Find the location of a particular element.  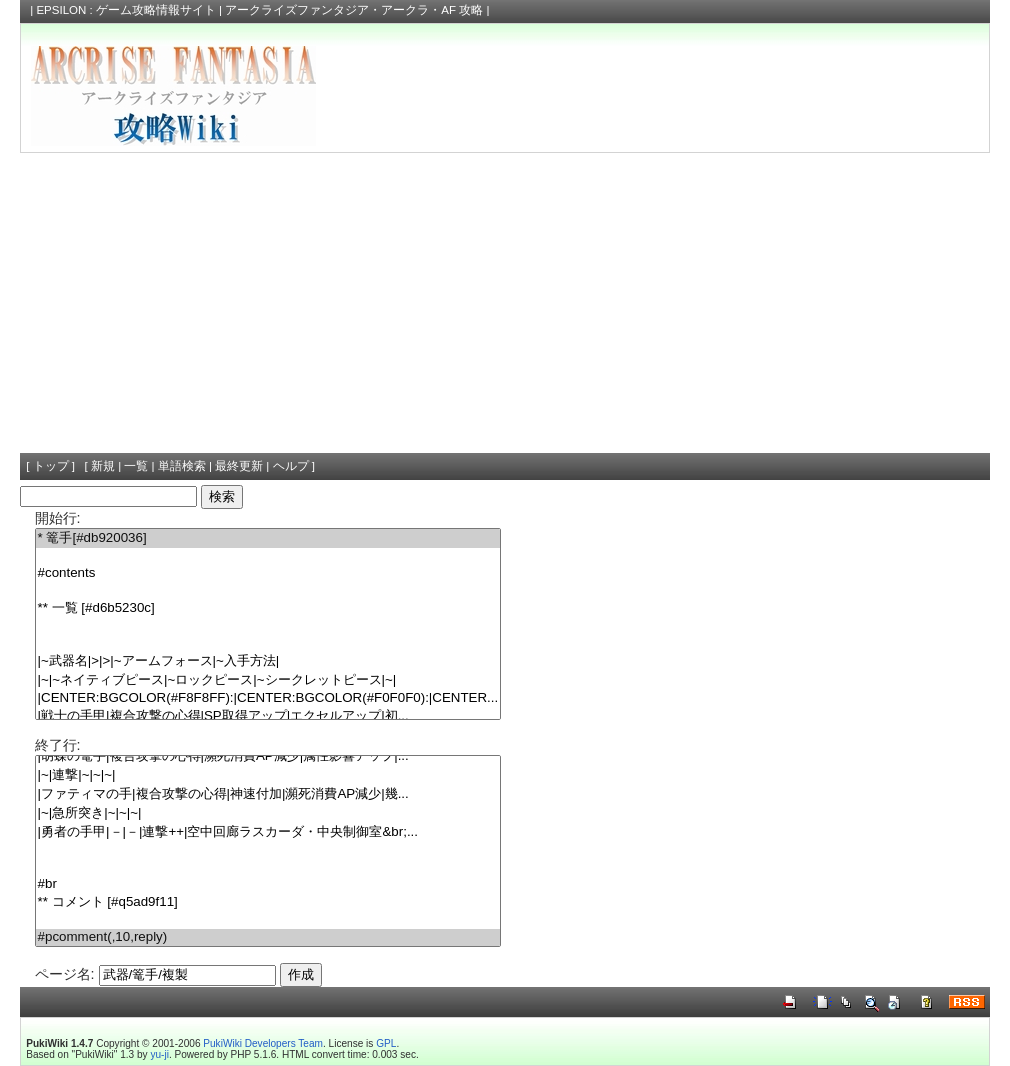

|~武器名|>|>|~アームフォース|~入手方法| is located at coordinates (268, 661).